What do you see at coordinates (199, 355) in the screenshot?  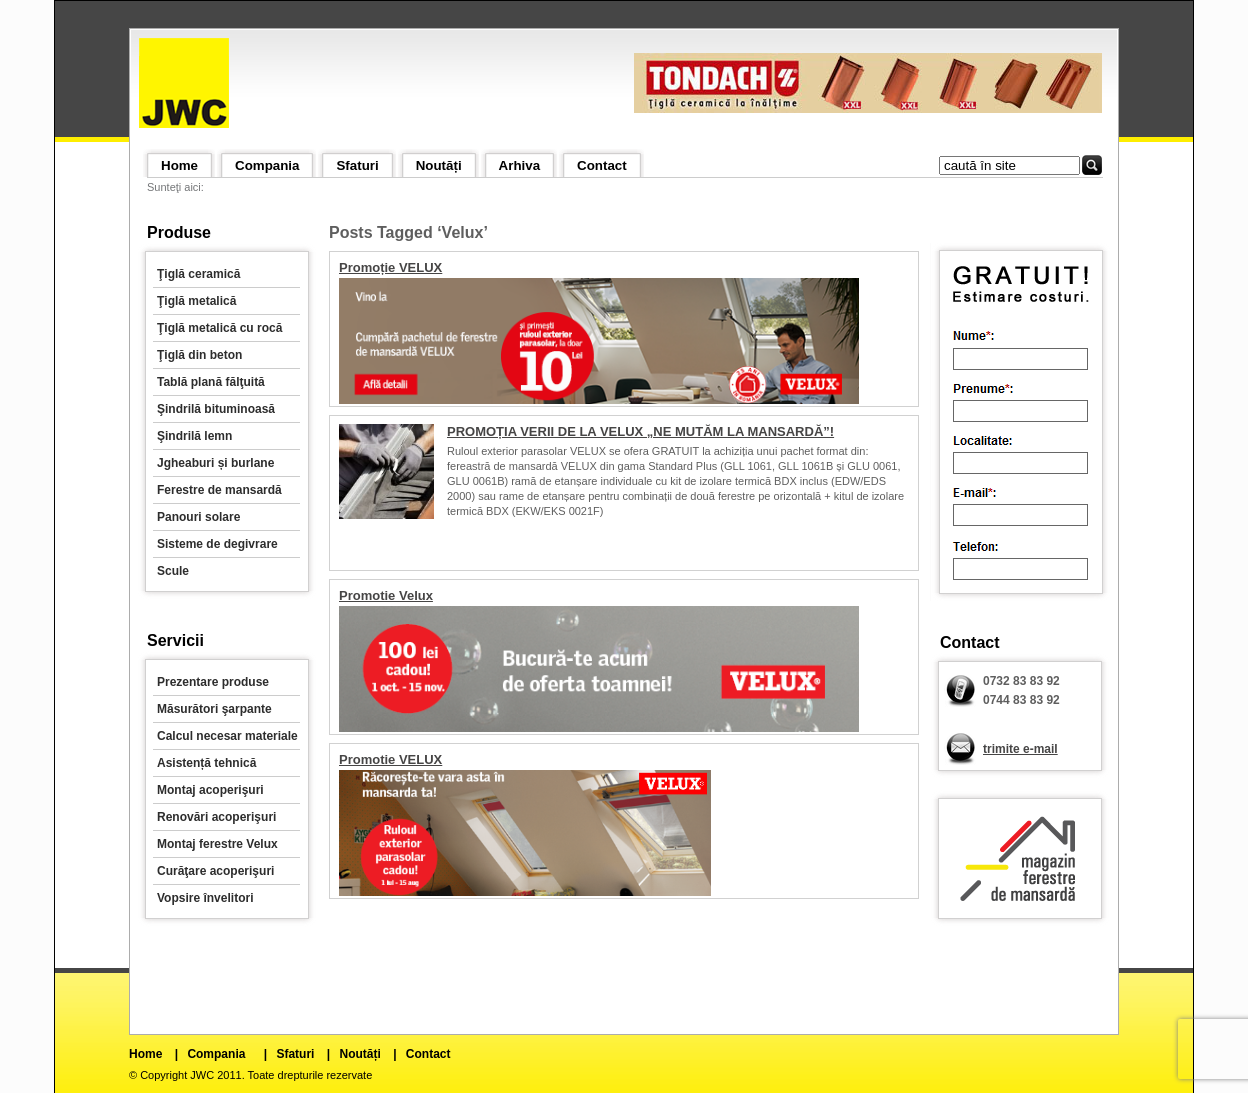 I see `Ţiglă din beton` at bounding box center [199, 355].